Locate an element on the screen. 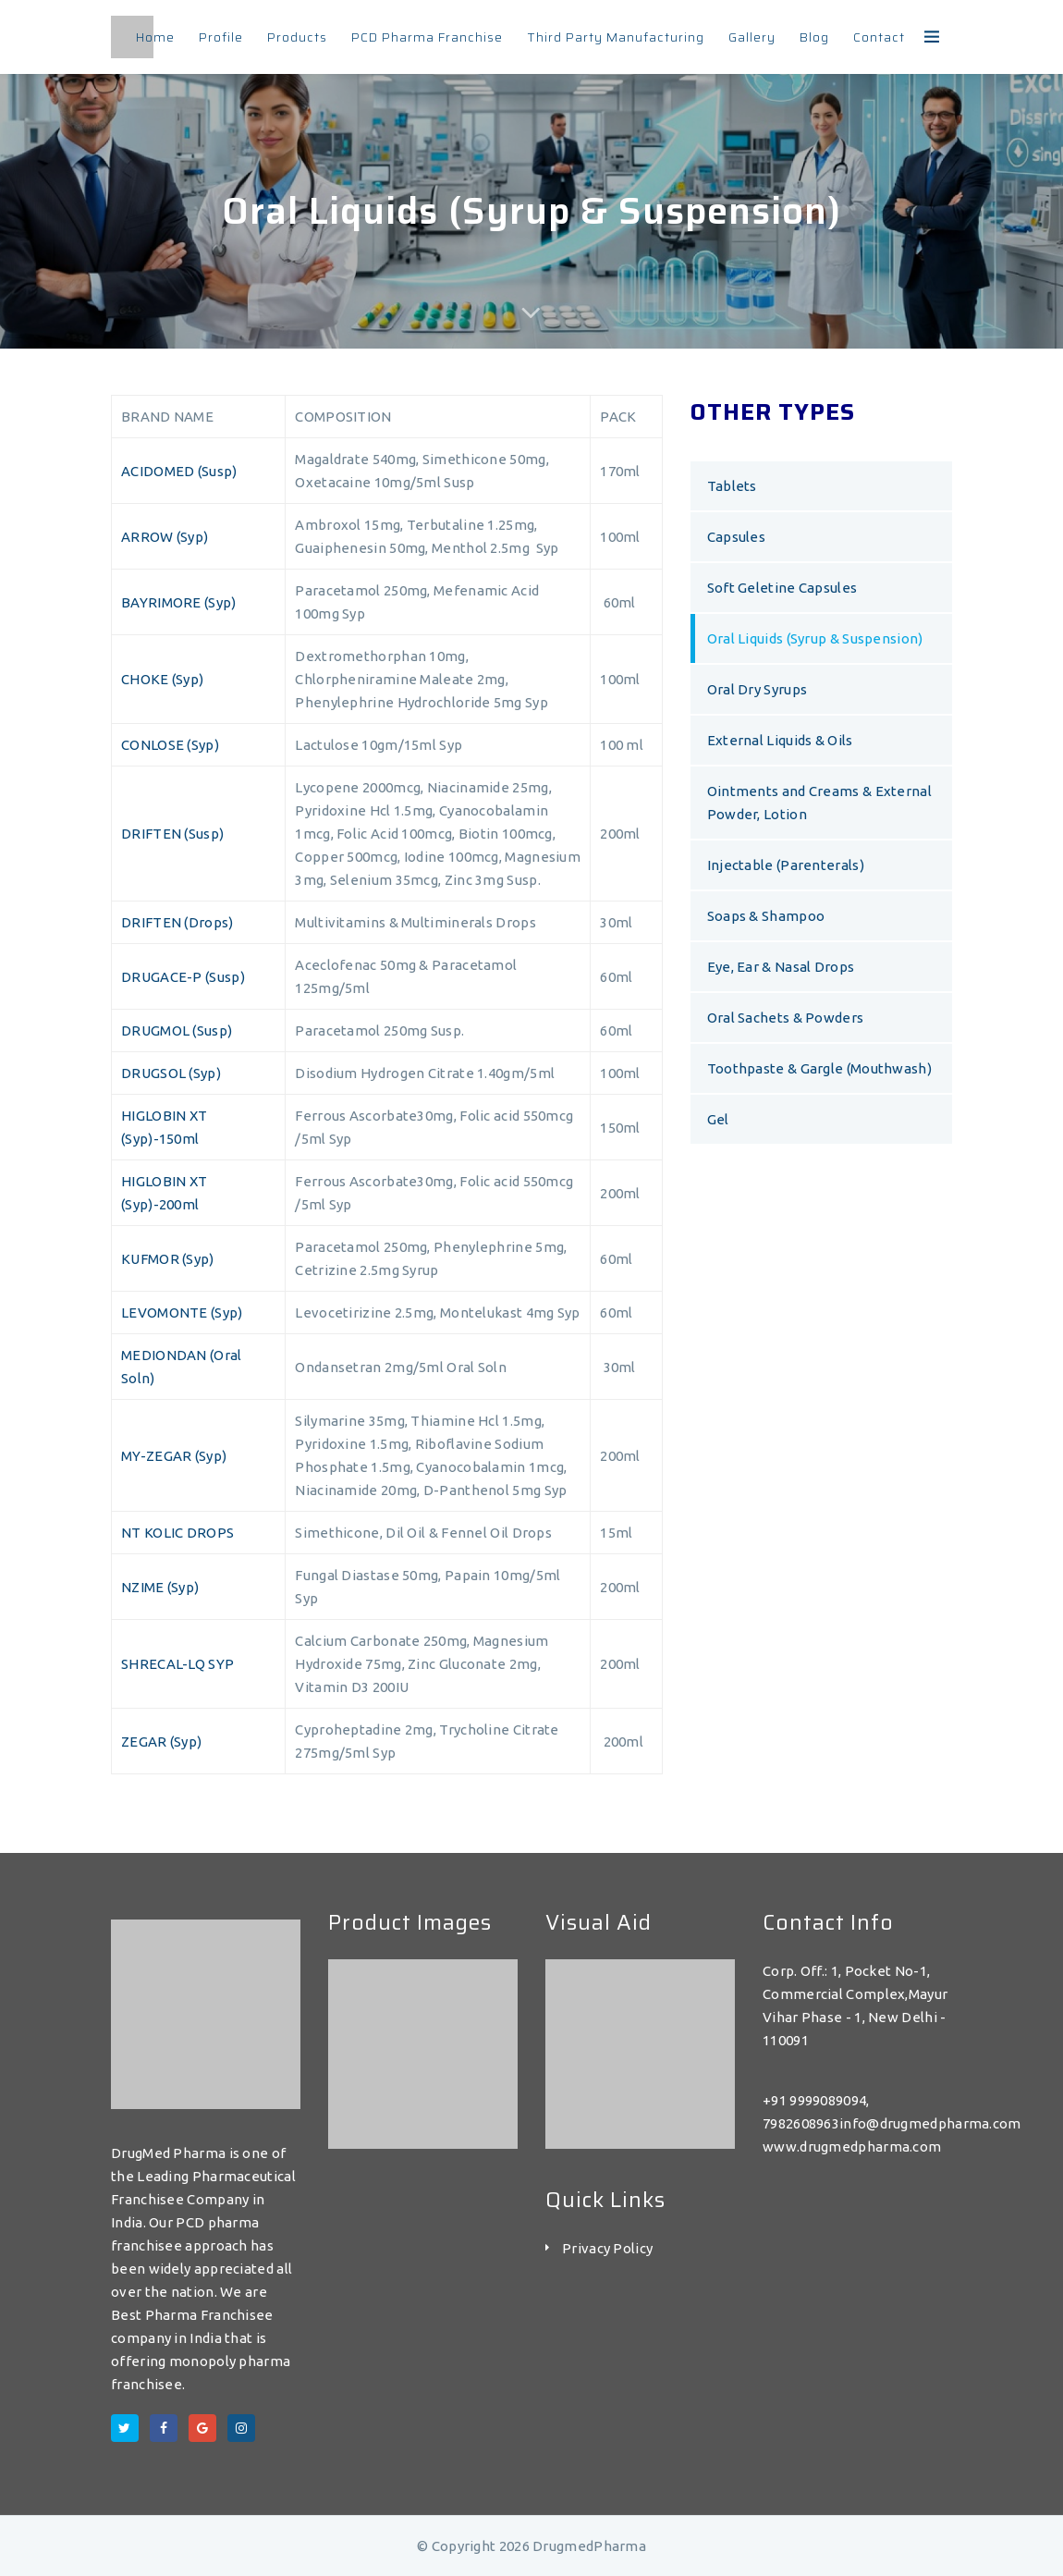  BAYRIMORE (Syp) is located at coordinates (179, 602).